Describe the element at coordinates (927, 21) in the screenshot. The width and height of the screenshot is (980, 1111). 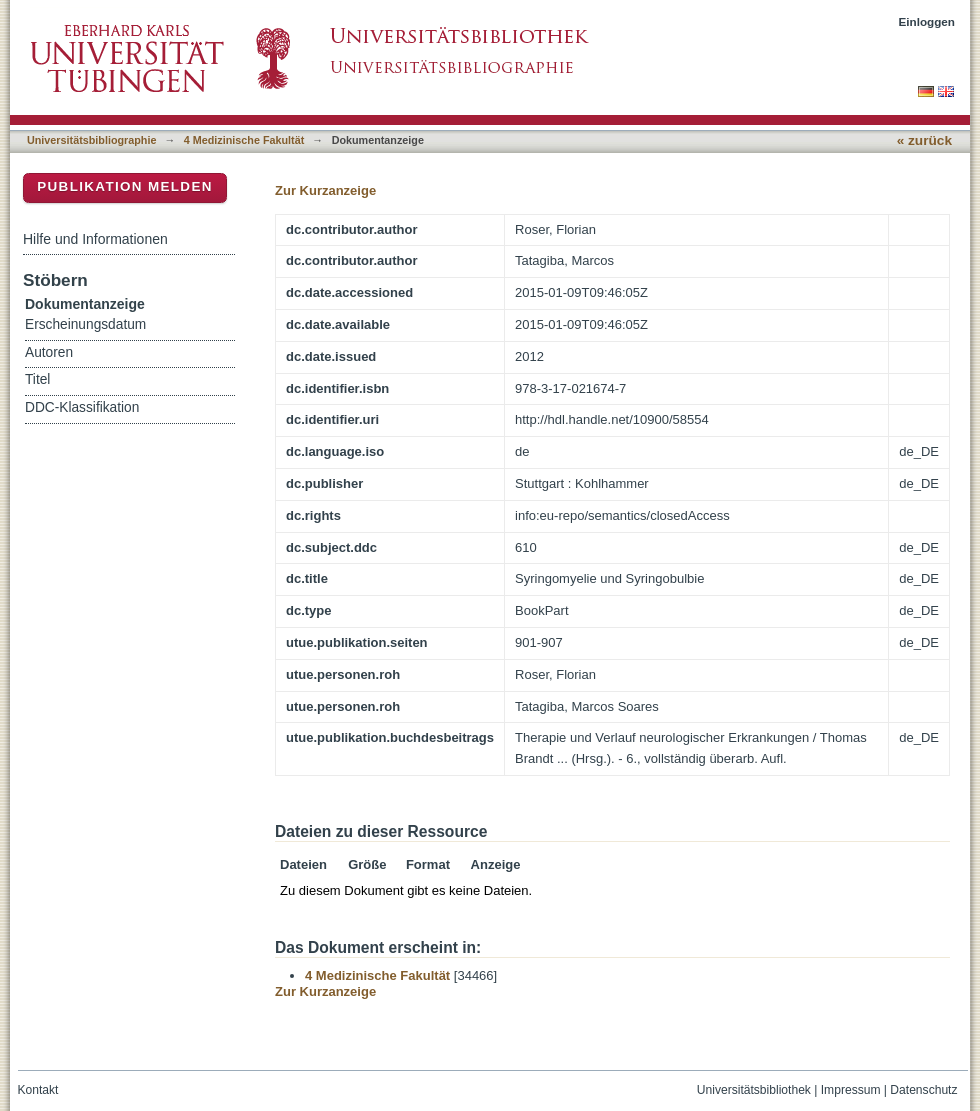
I see `Einloggen` at that location.